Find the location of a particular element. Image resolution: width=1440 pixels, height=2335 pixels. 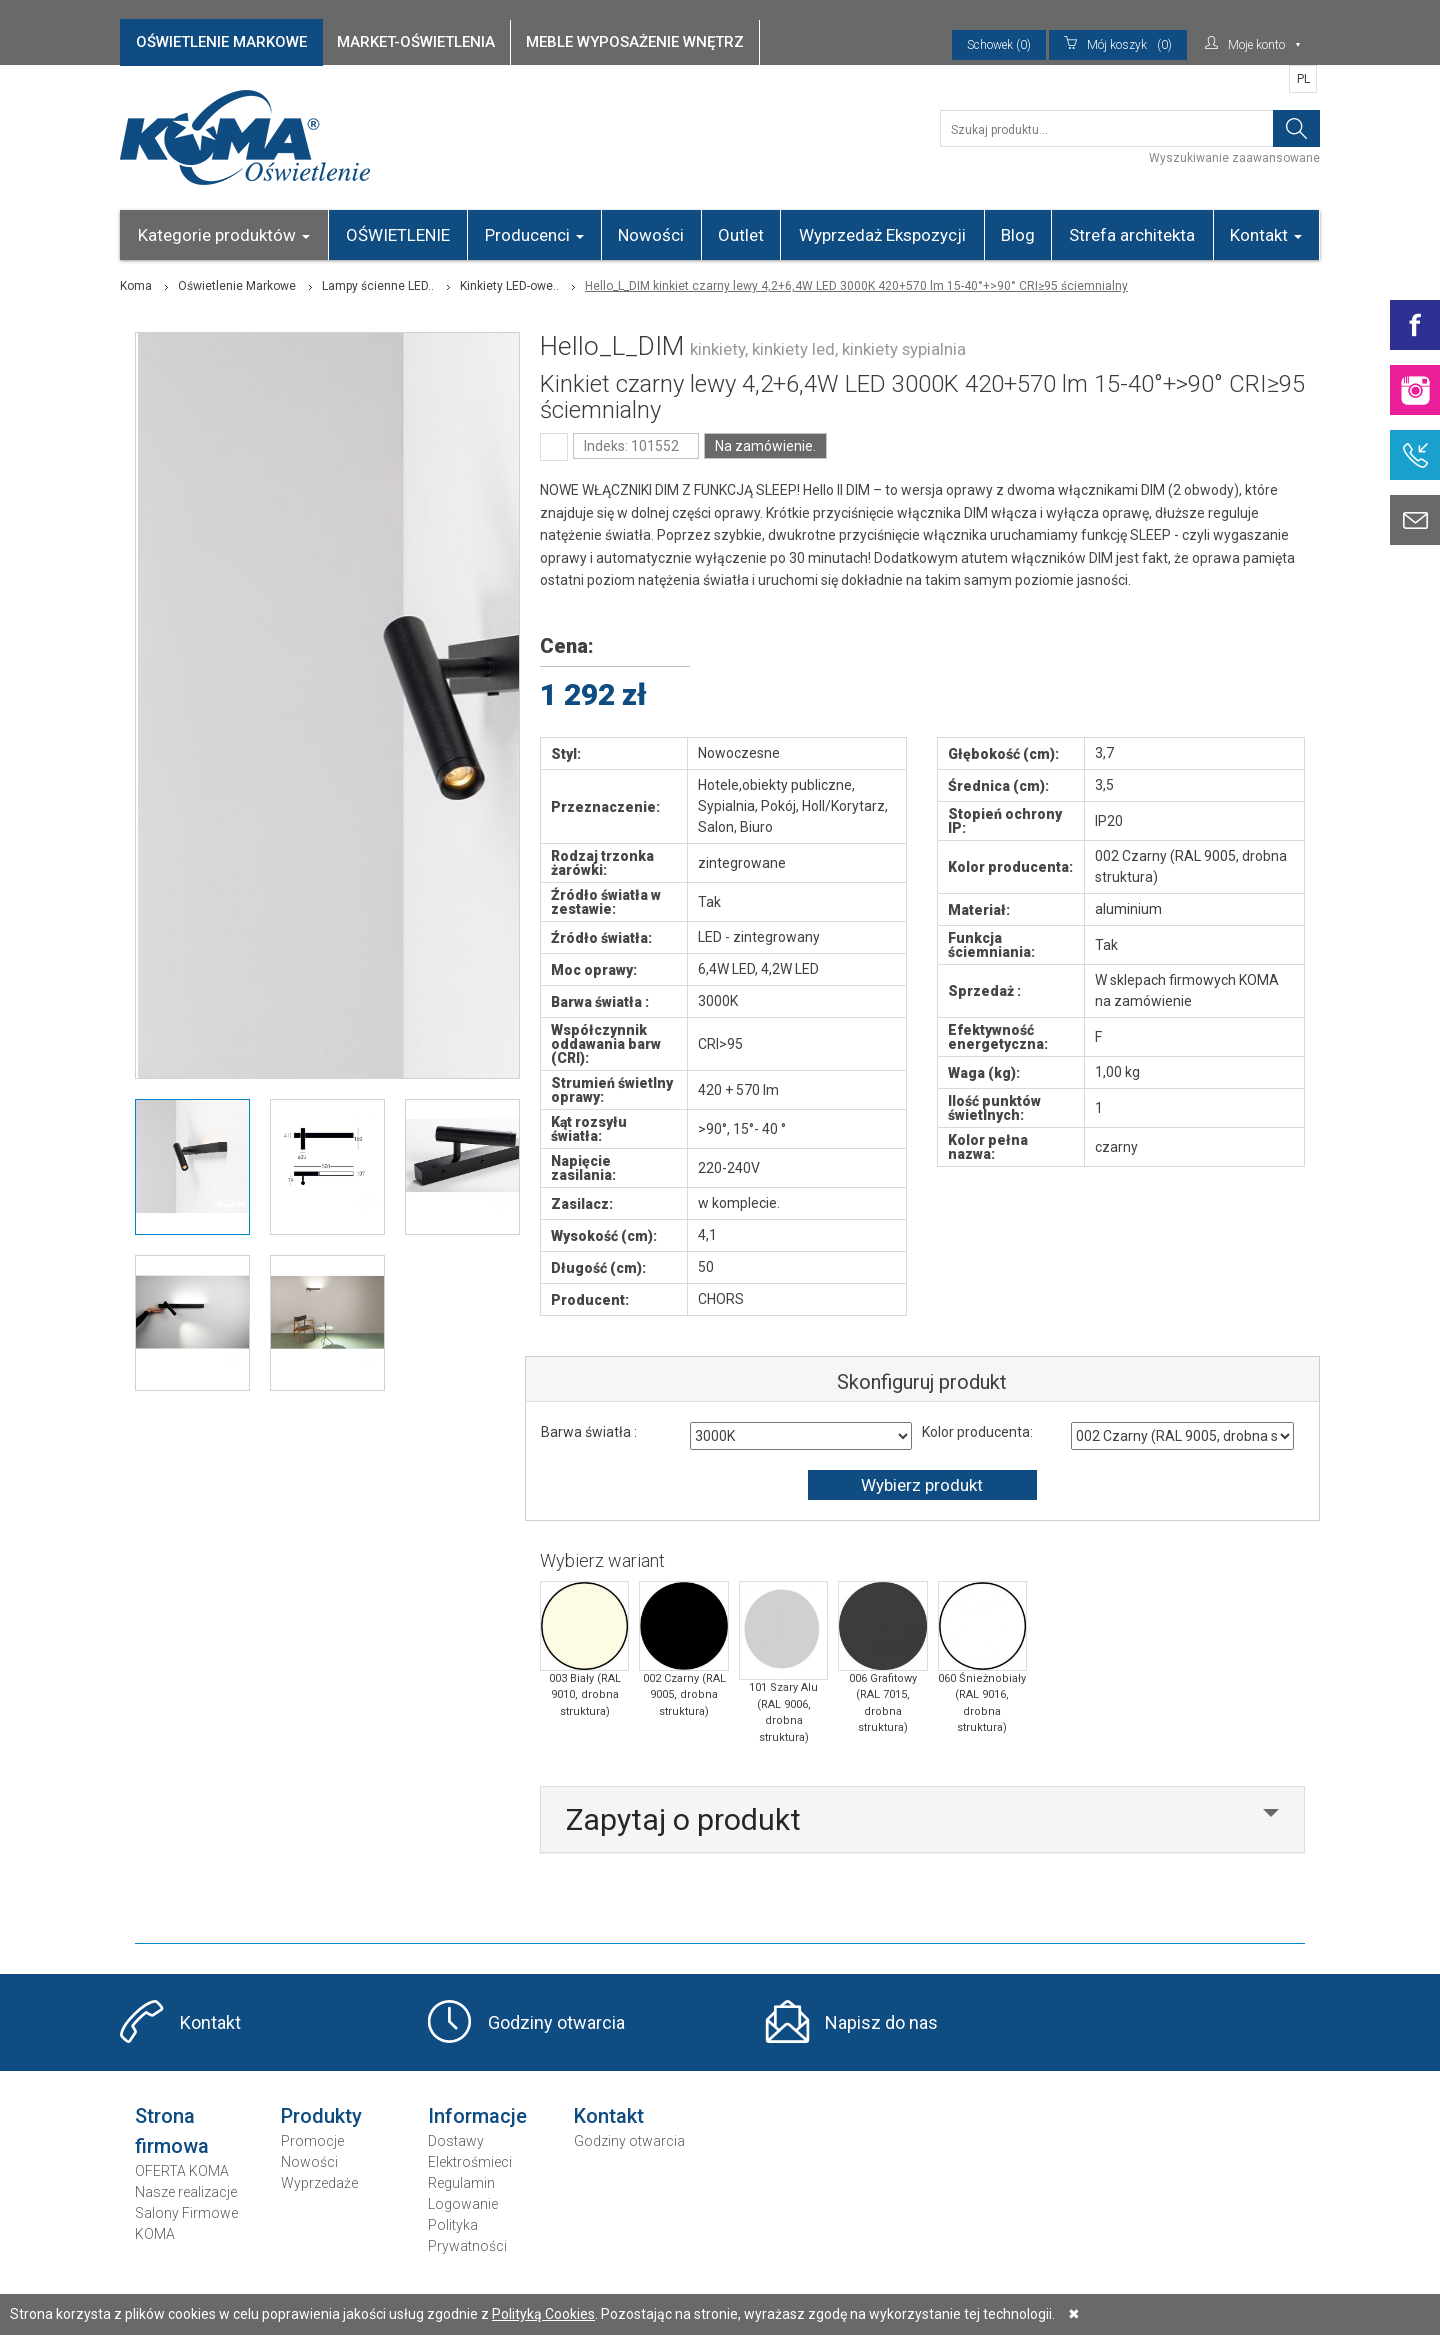

Napisz do nas is located at coordinates (881, 2022).